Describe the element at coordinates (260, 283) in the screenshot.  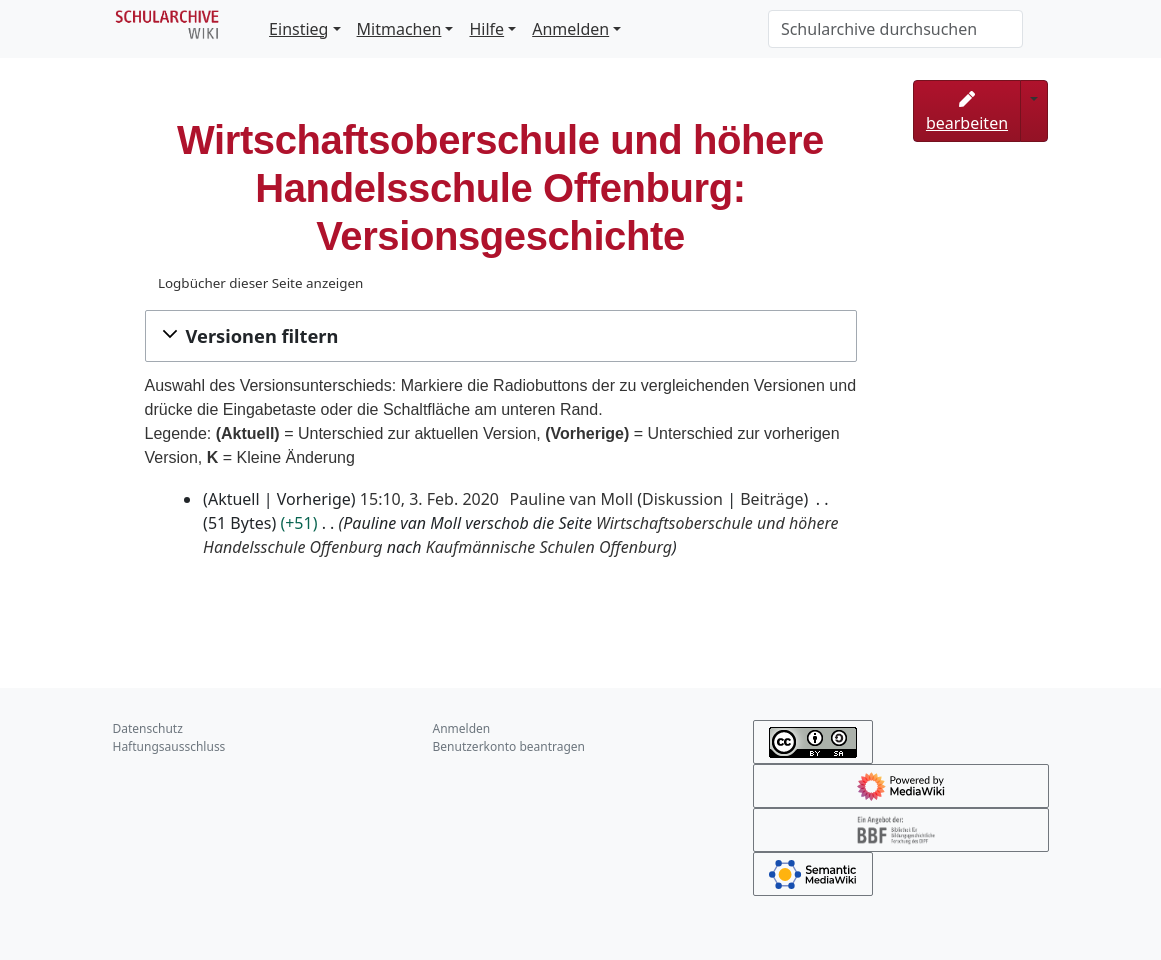
I see `Logbücher dieser Seite anzeigen` at that location.